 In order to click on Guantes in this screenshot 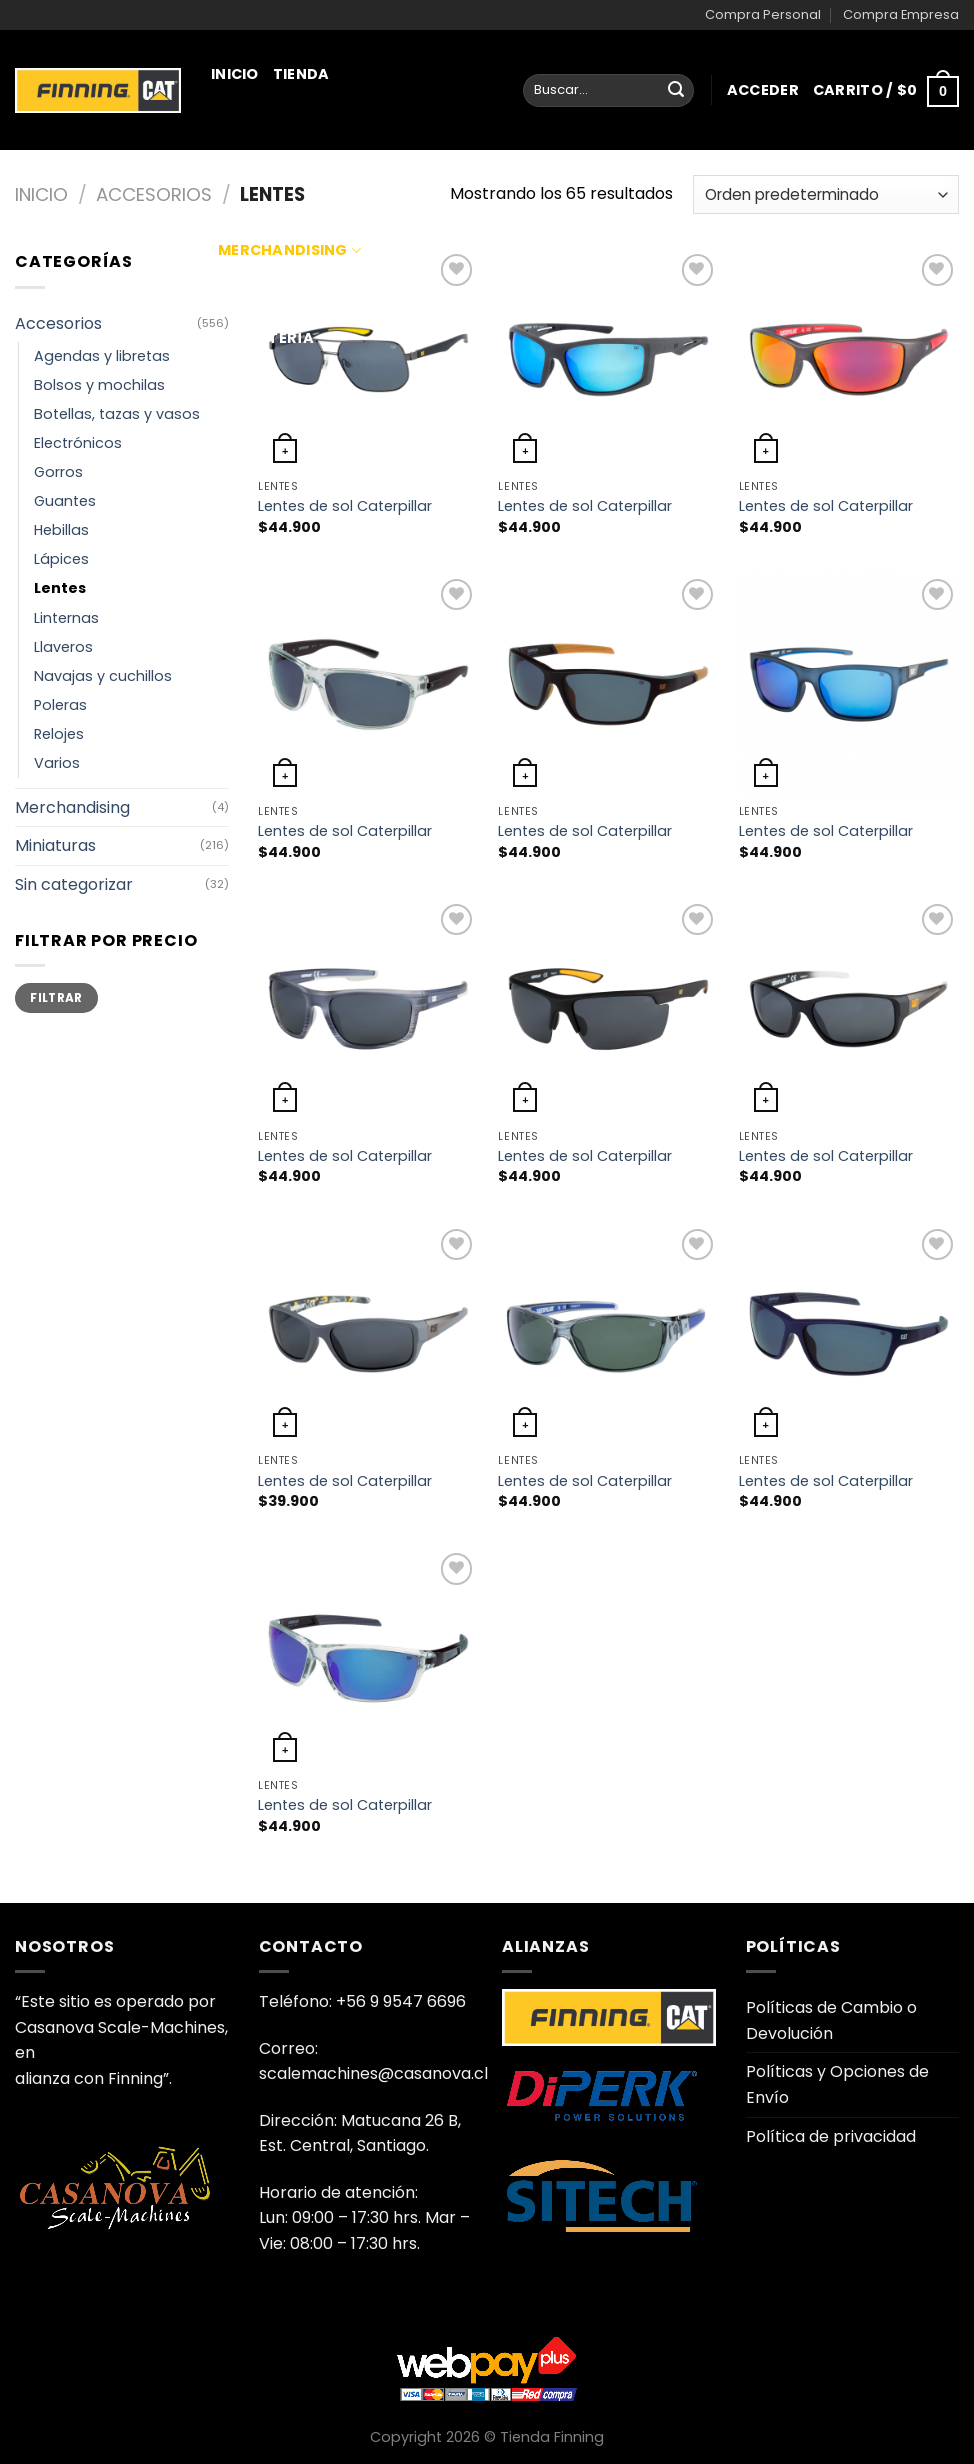, I will do `click(65, 501)`.